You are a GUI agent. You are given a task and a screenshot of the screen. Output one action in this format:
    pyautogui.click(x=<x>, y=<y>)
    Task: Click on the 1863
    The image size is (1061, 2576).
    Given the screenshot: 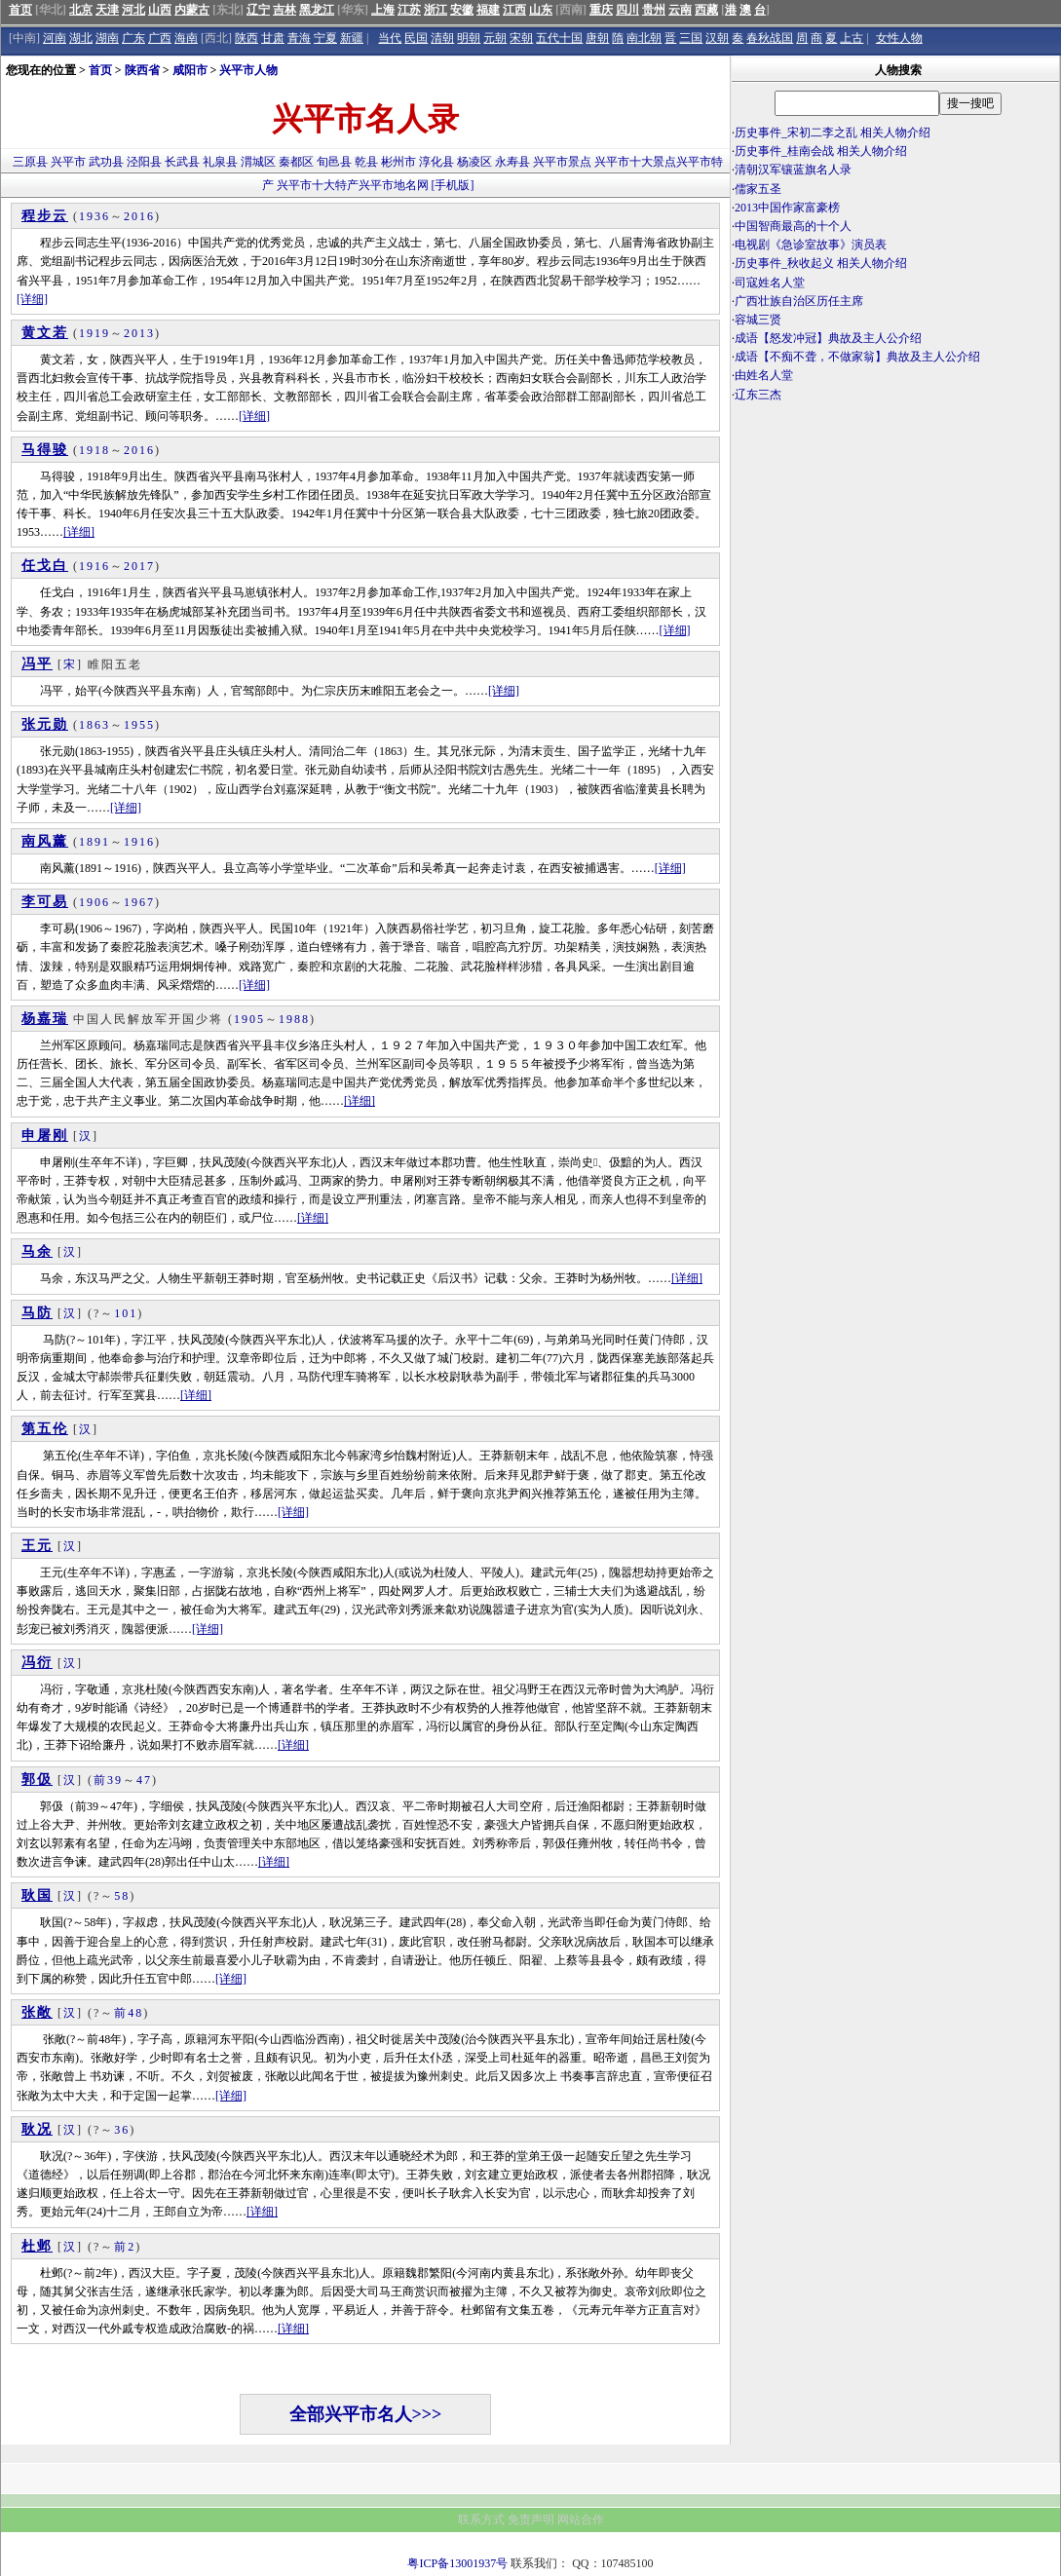 What is the action you would take?
    pyautogui.click(x=94, y=725)
    